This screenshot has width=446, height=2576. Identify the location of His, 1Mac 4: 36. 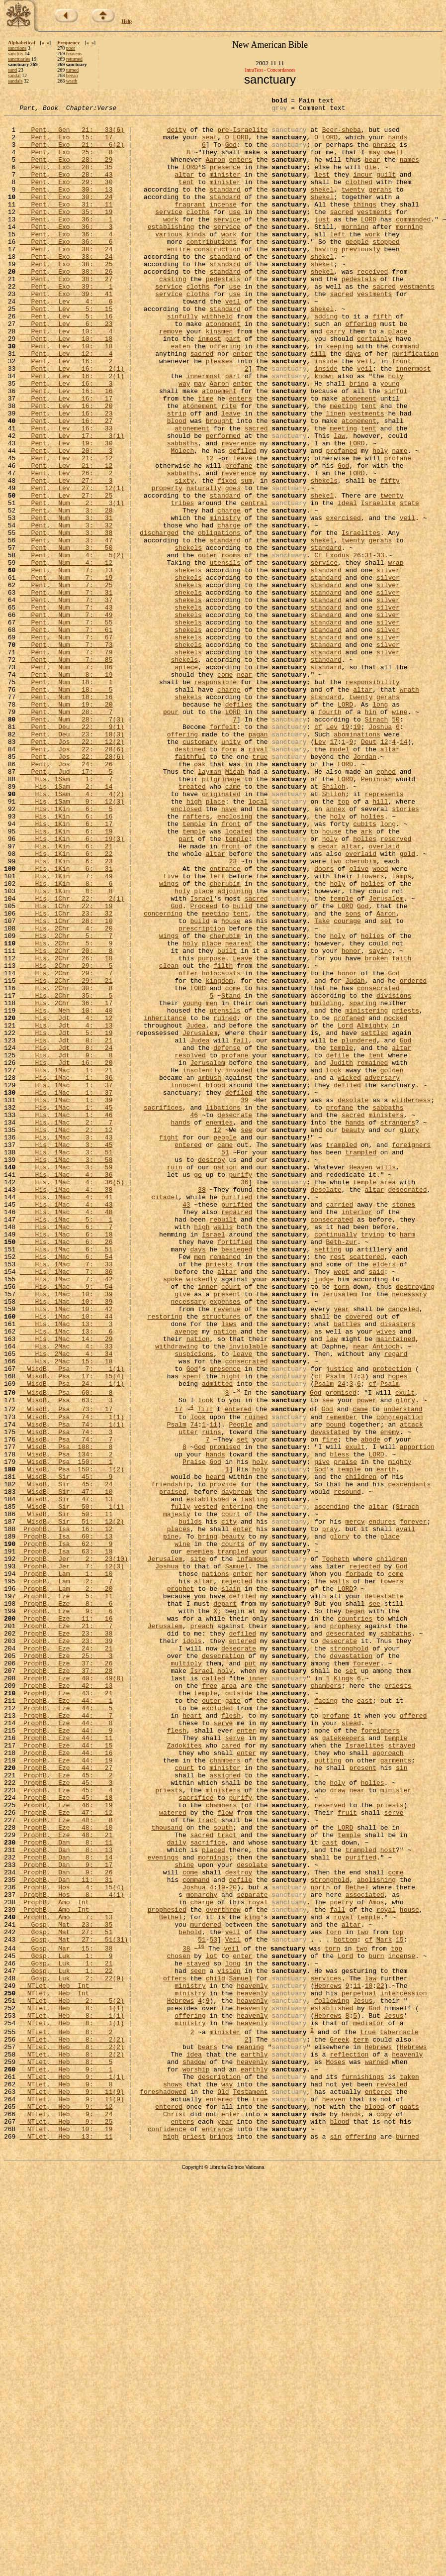
(65, 1389).